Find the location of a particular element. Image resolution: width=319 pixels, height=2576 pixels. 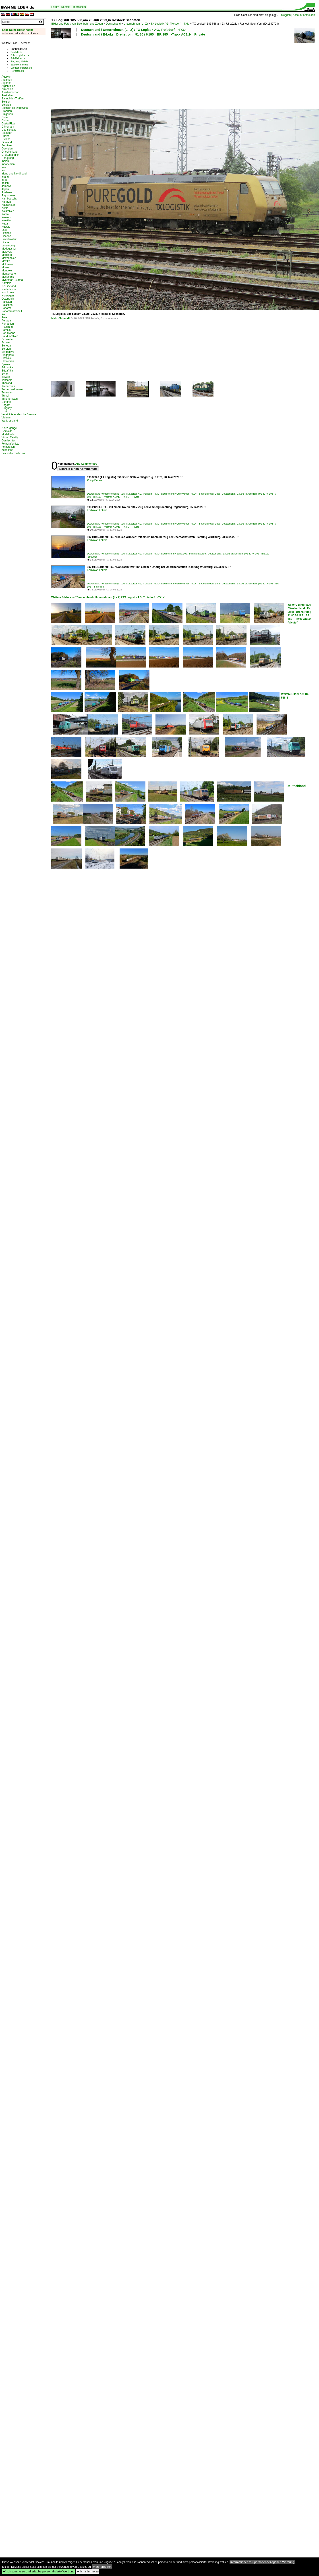

Indonesien is located at coordinates (8, 164).